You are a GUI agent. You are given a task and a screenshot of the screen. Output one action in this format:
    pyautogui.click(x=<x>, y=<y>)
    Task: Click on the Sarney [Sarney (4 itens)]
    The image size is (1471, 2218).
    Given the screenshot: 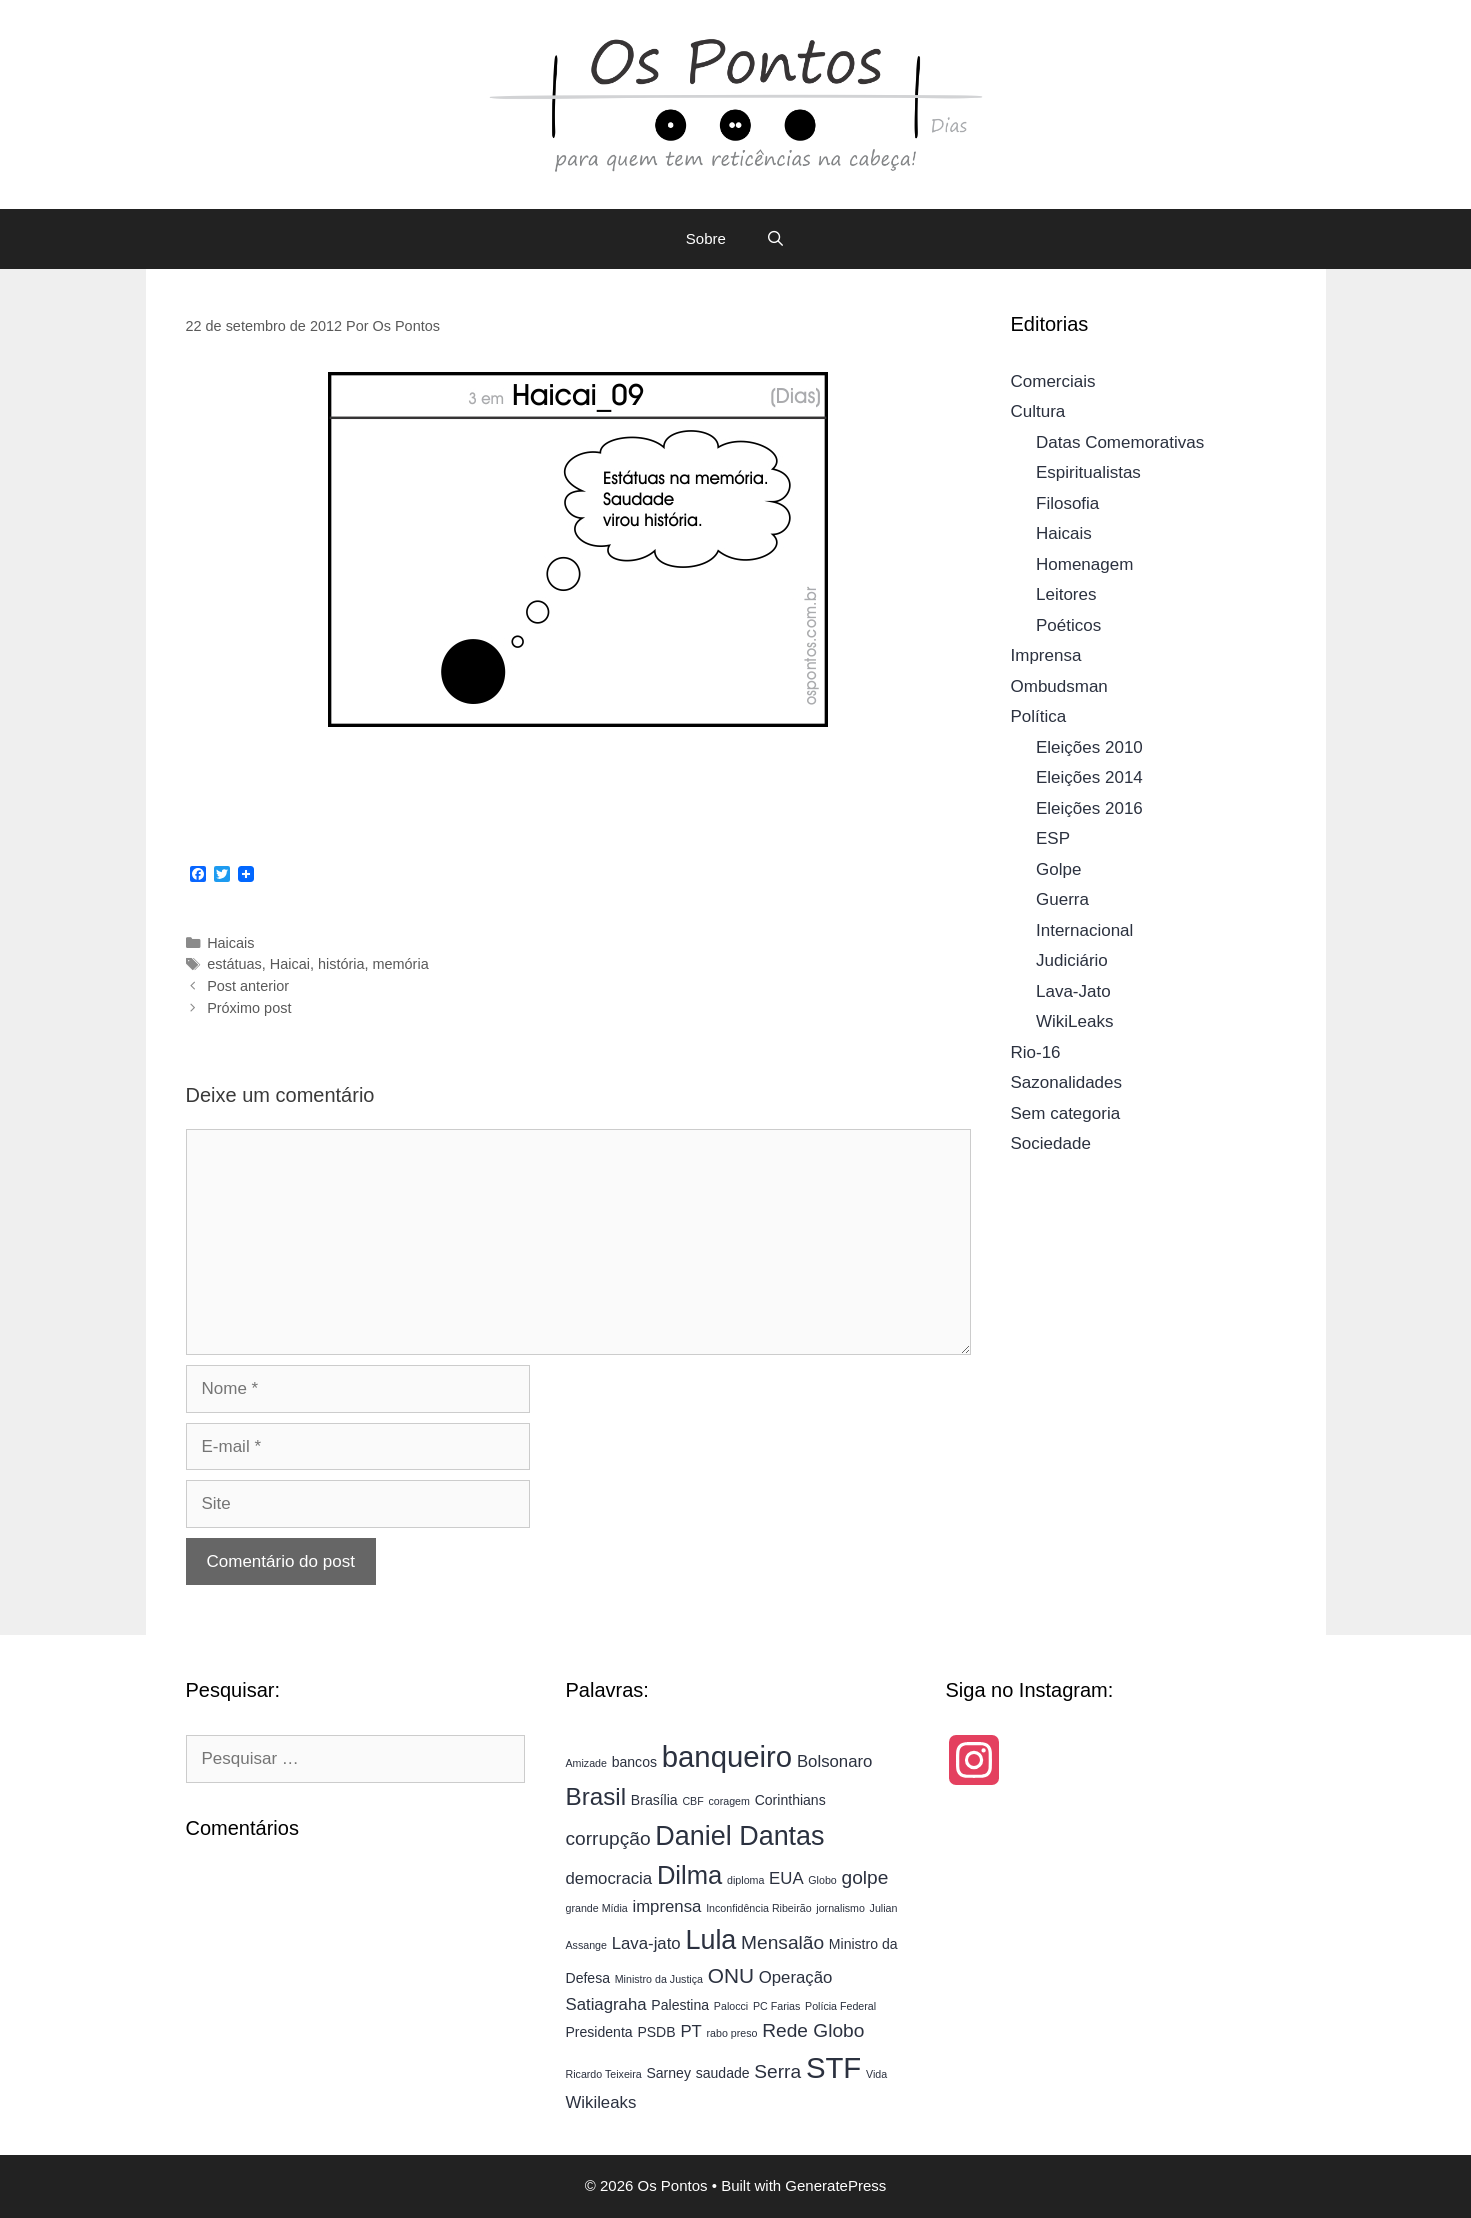 What is the action you would take?
    pyautogui.click(x=668, y=2073)
    